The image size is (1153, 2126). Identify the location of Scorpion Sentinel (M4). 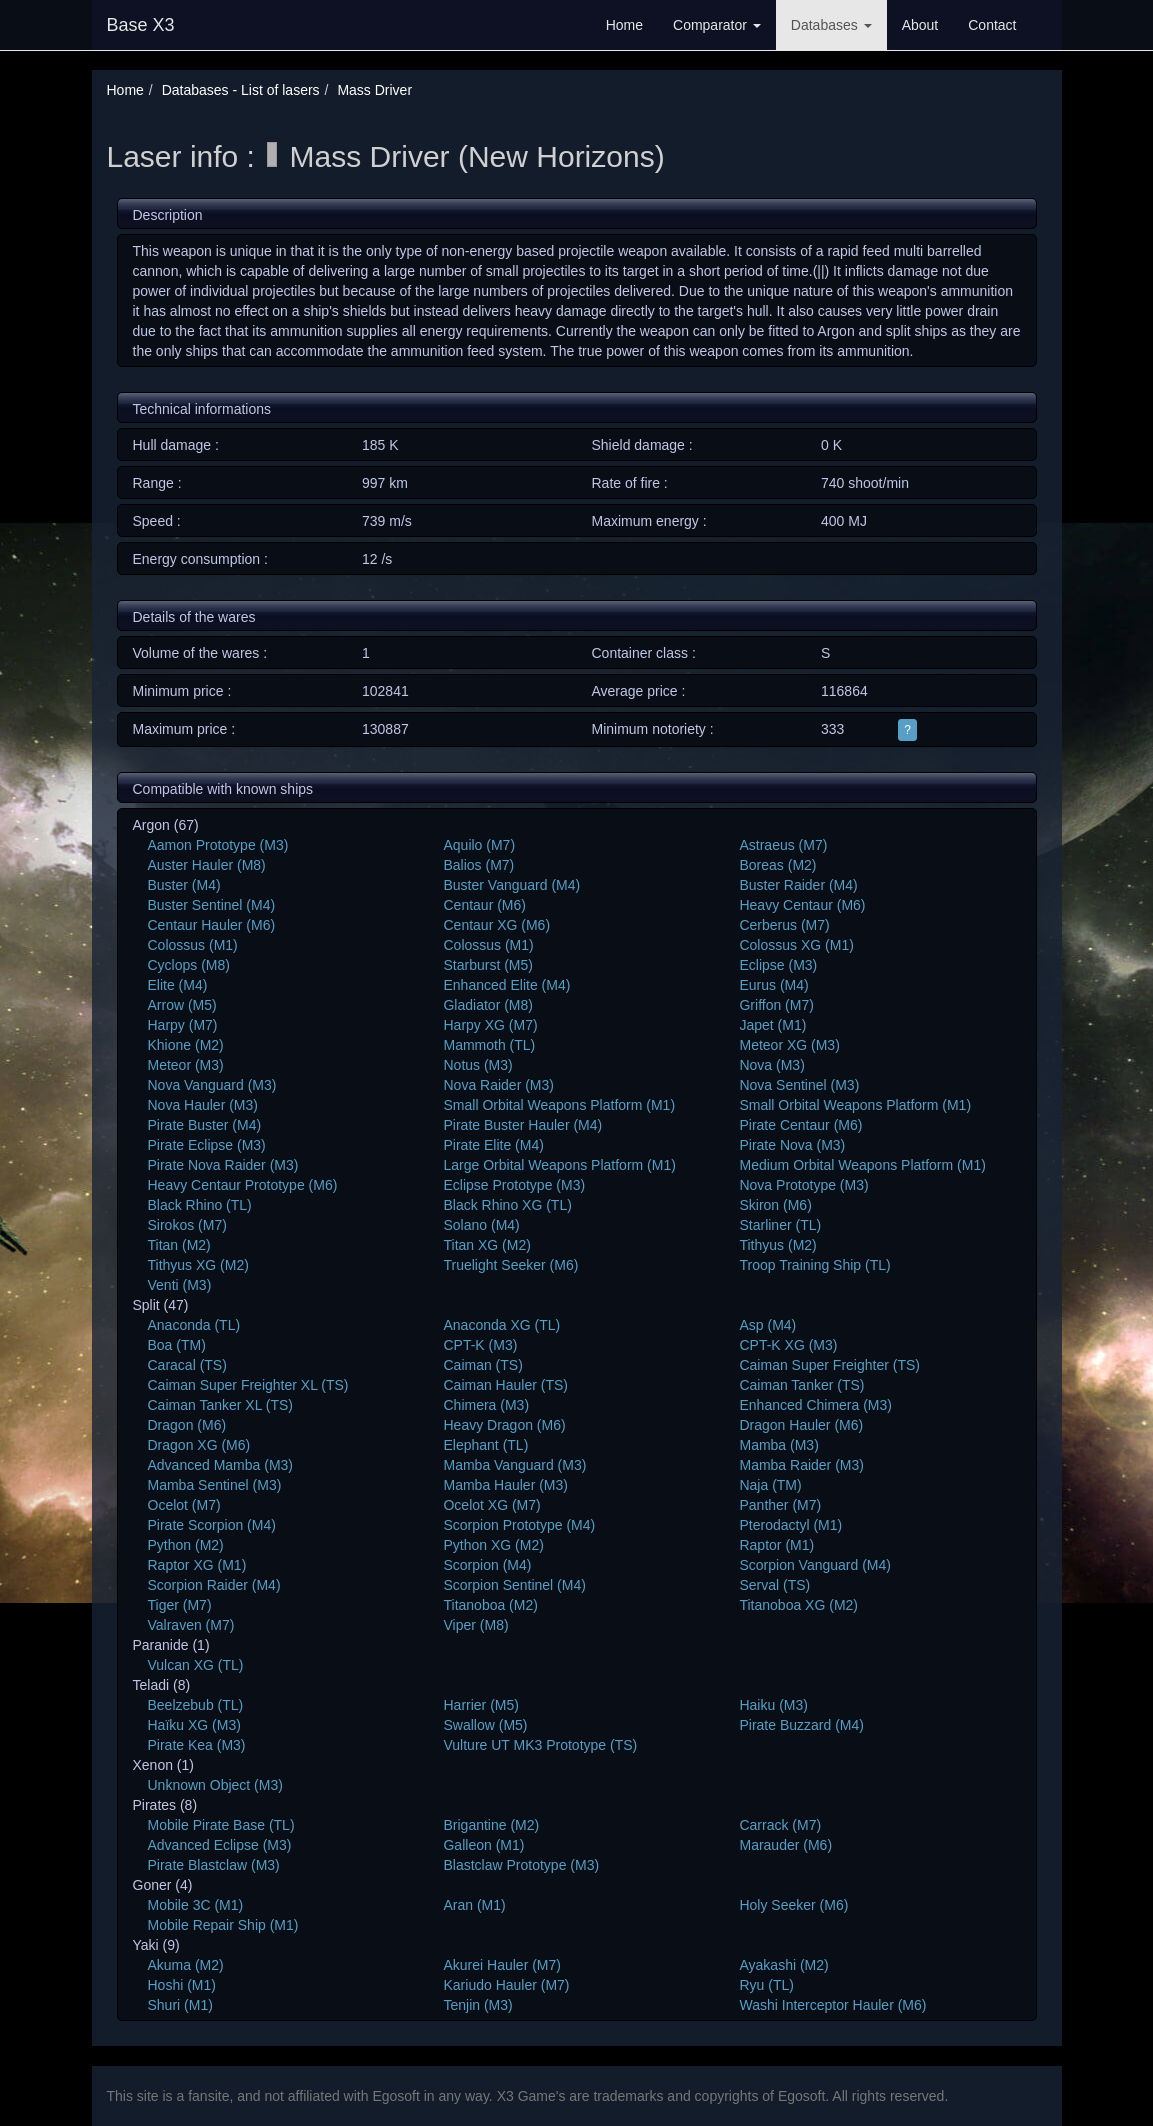
(514, 1585).